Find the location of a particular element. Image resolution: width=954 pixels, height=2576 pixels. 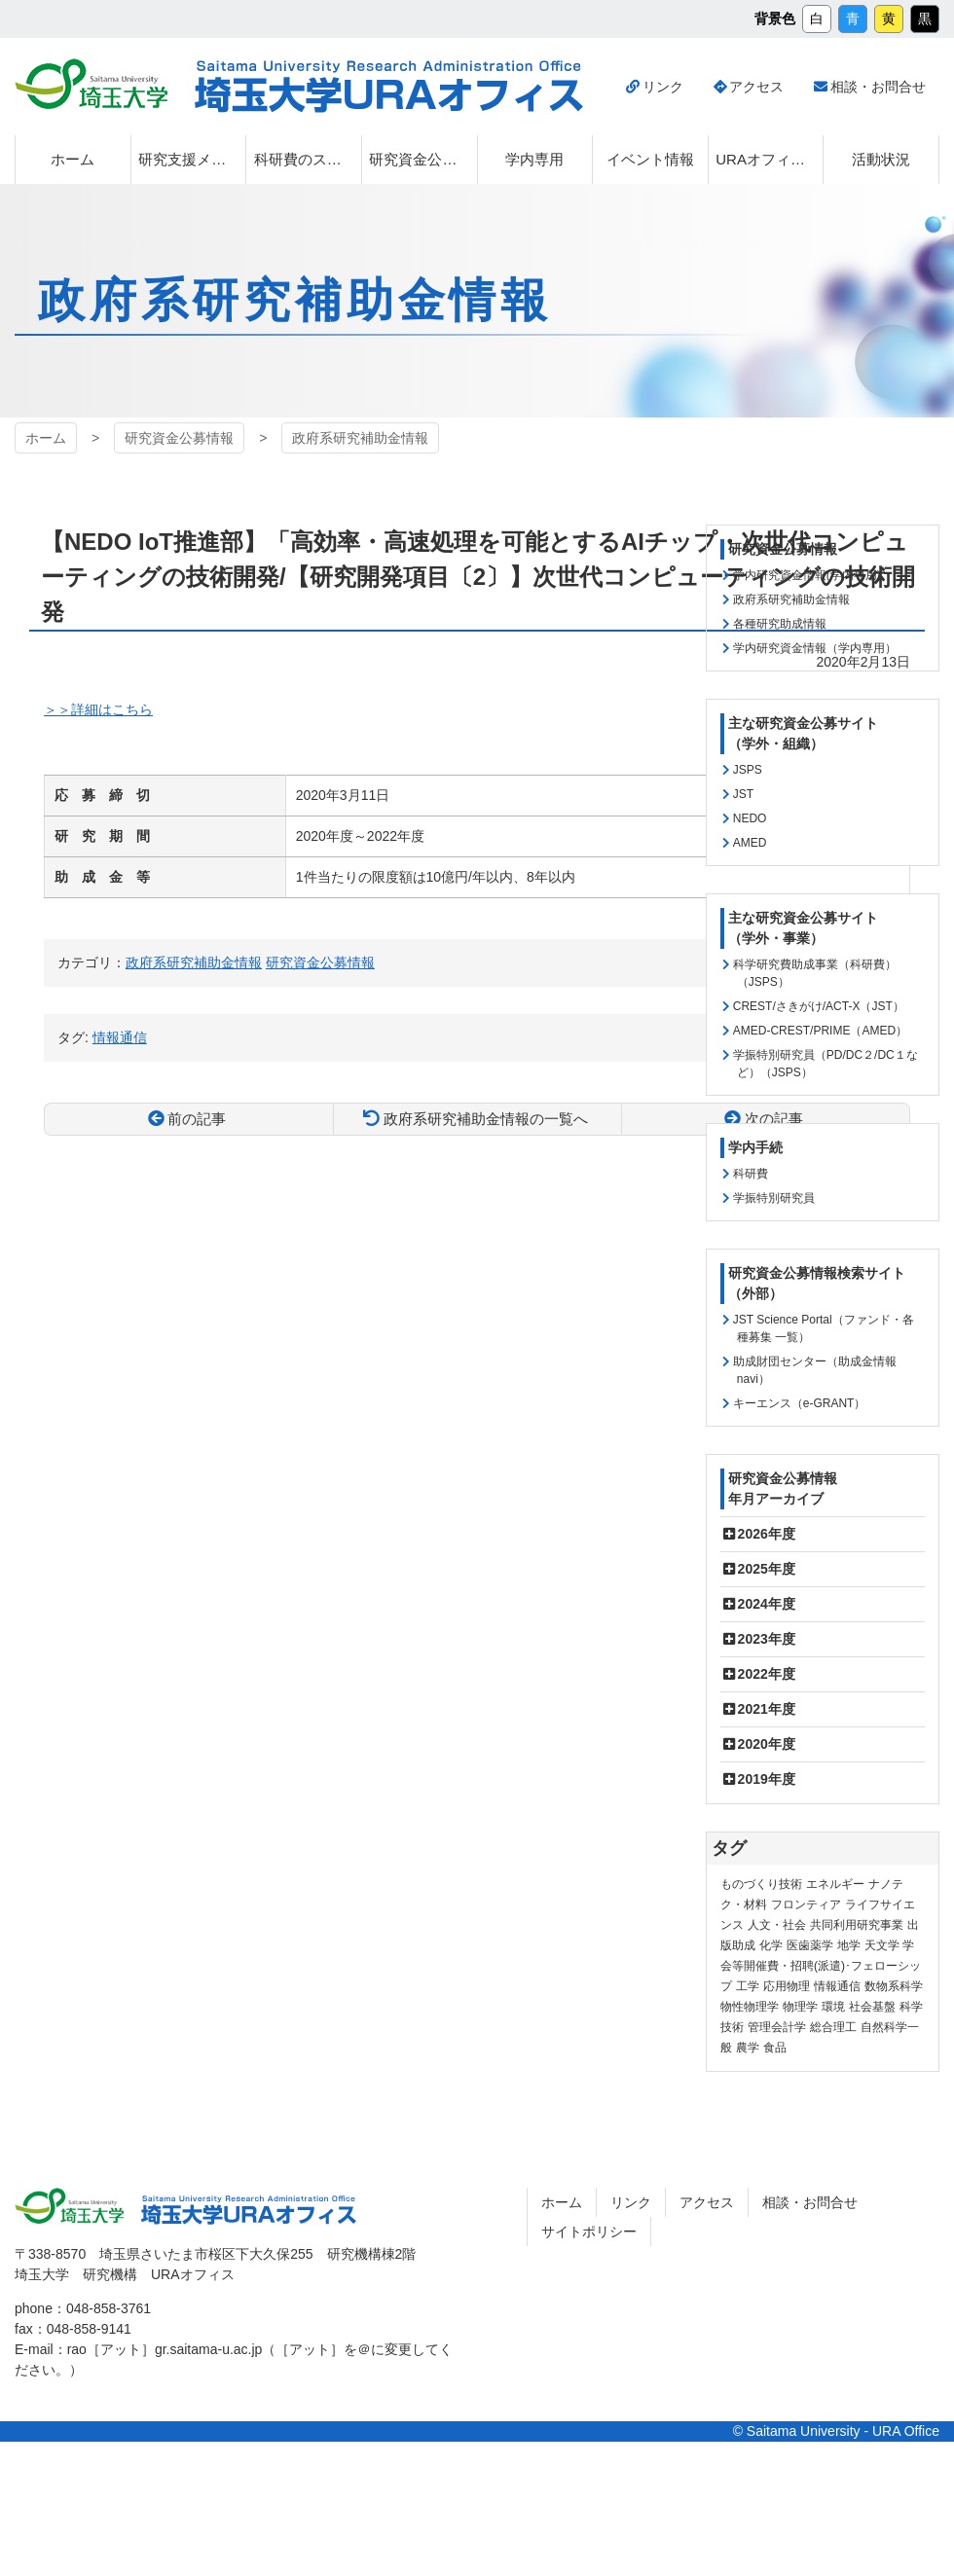

JST is located at coordinates (743, 794).